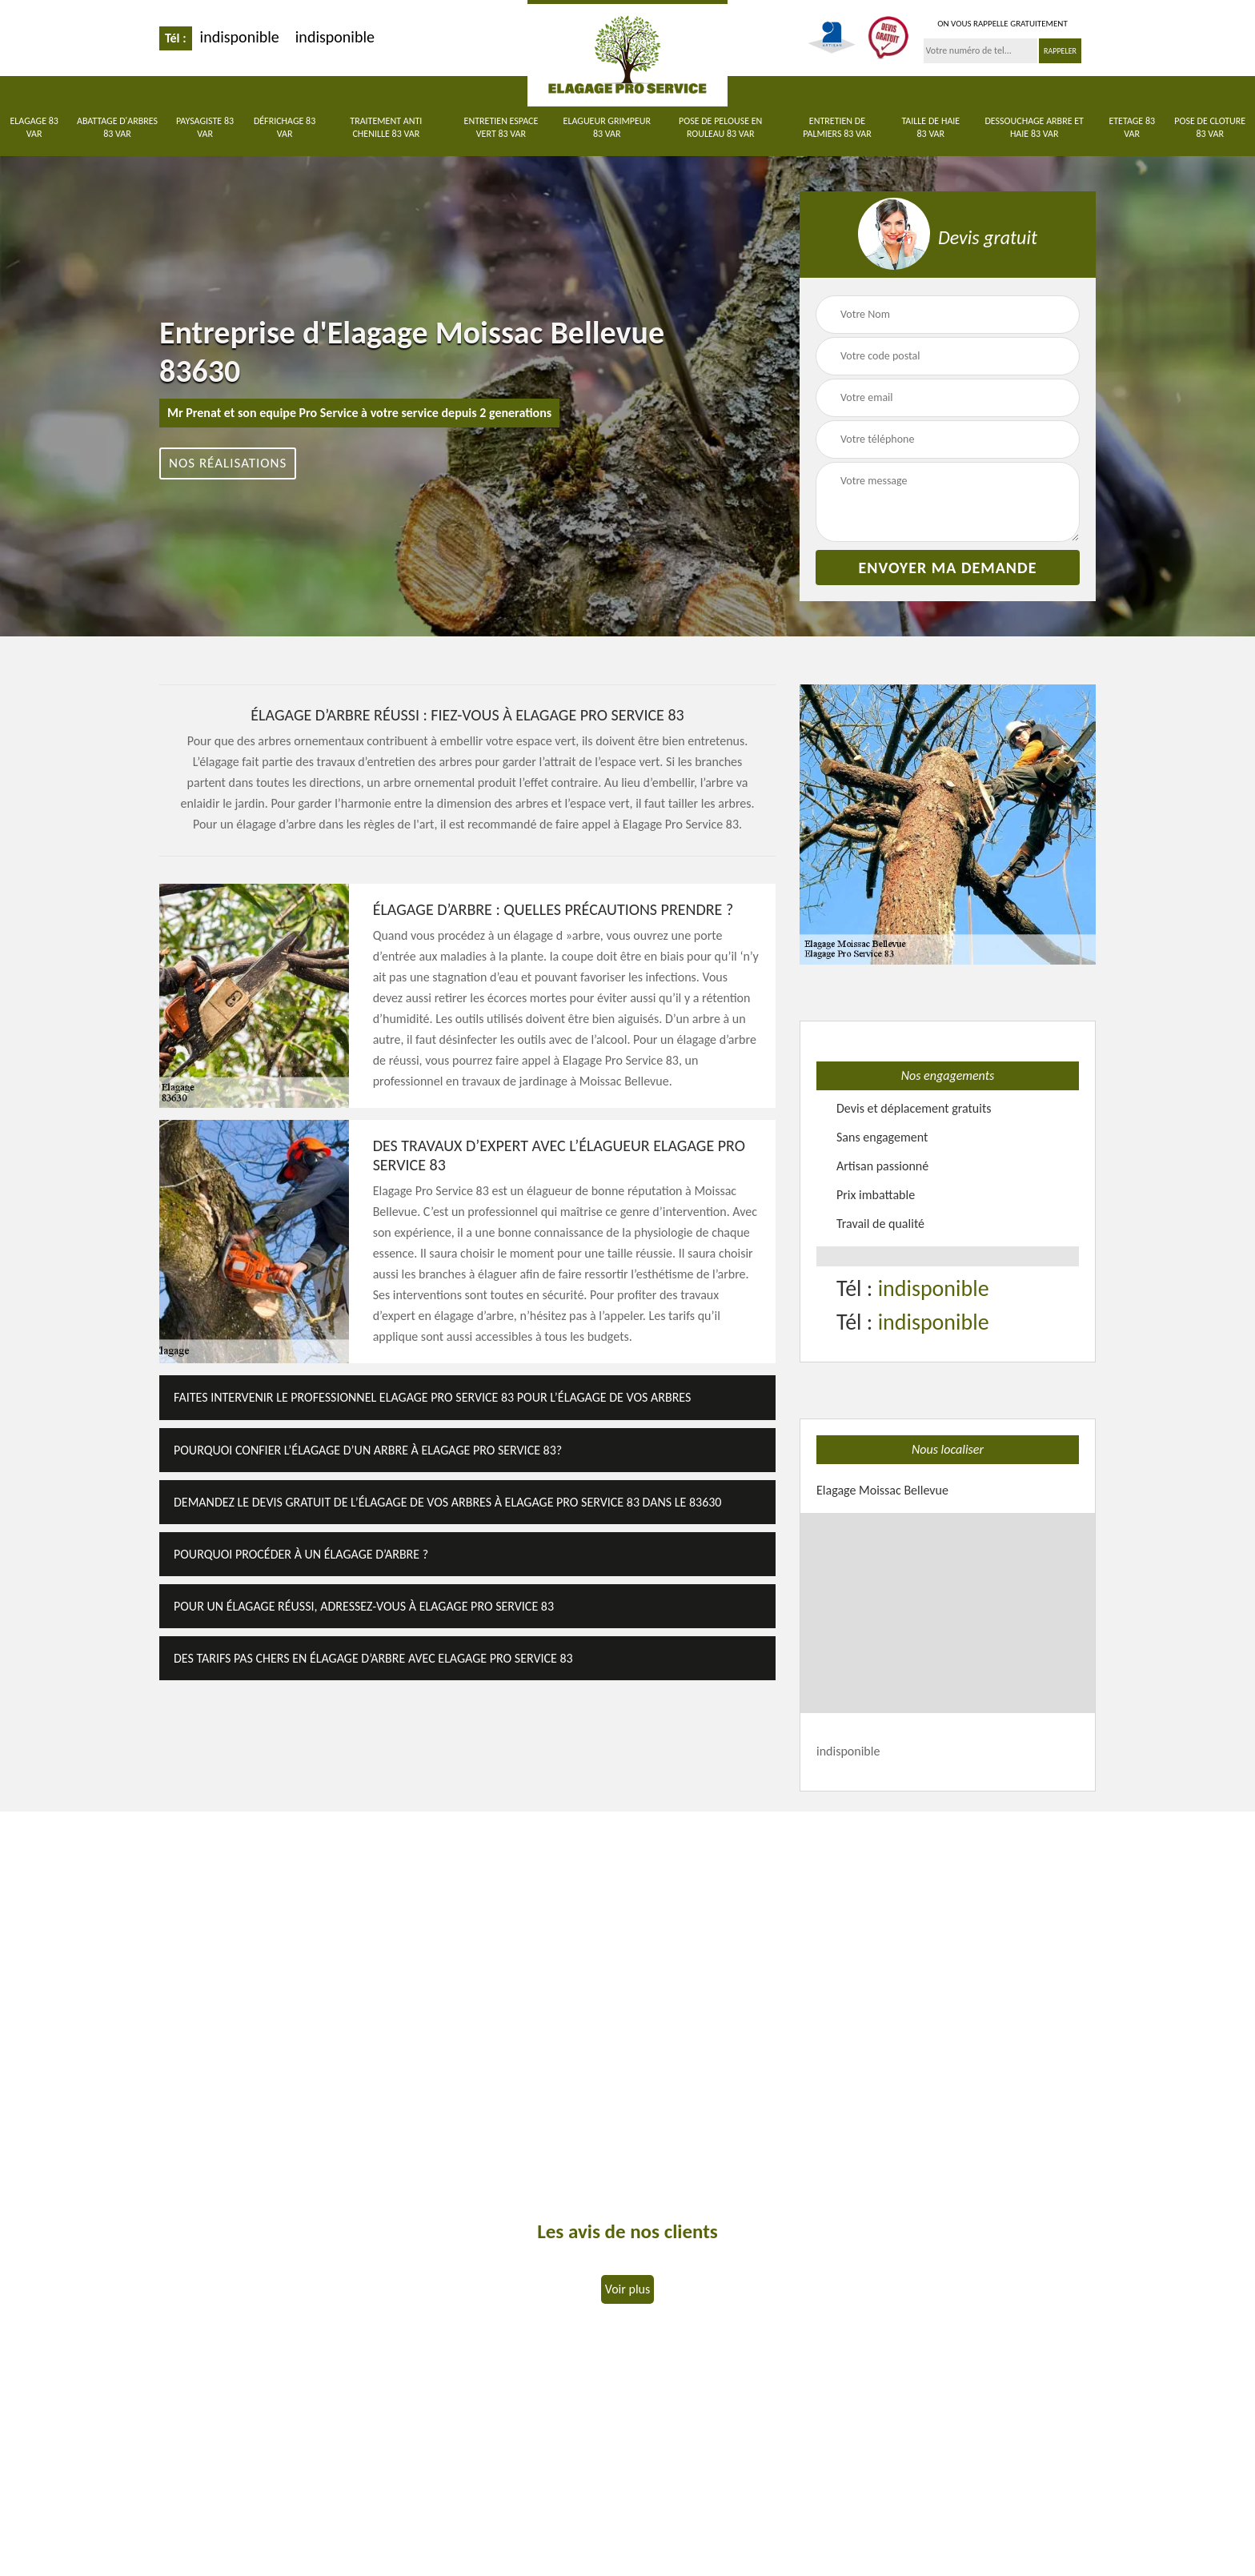 This screenshot has height=2576, width=1255. I want to click on Voir plus, so click(627, 2289).